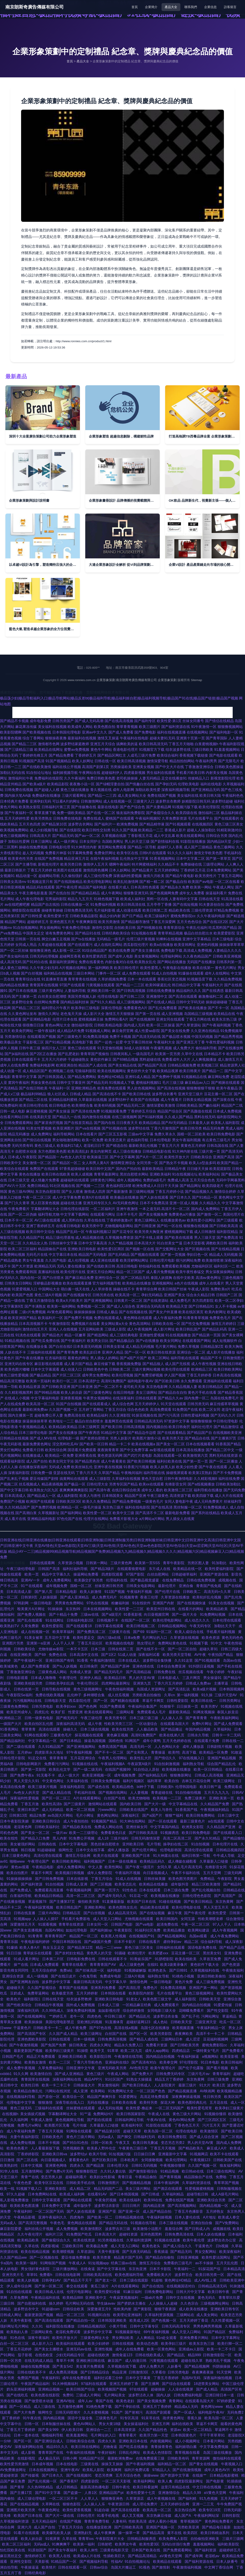 Image resolution: width=245 pixels, height=2576 pixels. I want to click on 青青国草在线视频, so click(44, 985).